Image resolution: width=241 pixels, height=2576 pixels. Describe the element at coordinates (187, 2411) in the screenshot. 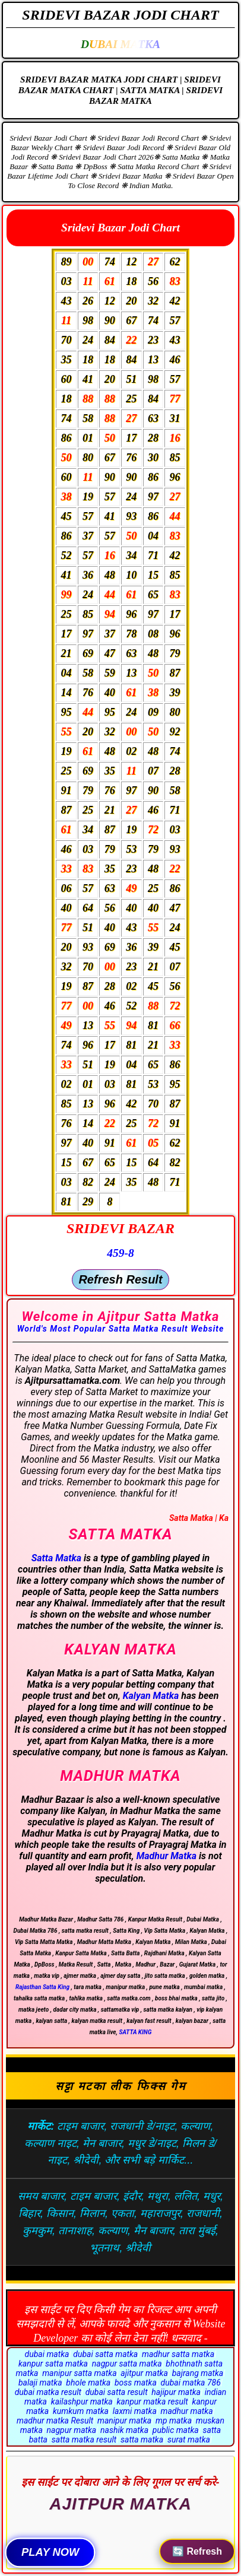

I see `madhur matka` at that location.